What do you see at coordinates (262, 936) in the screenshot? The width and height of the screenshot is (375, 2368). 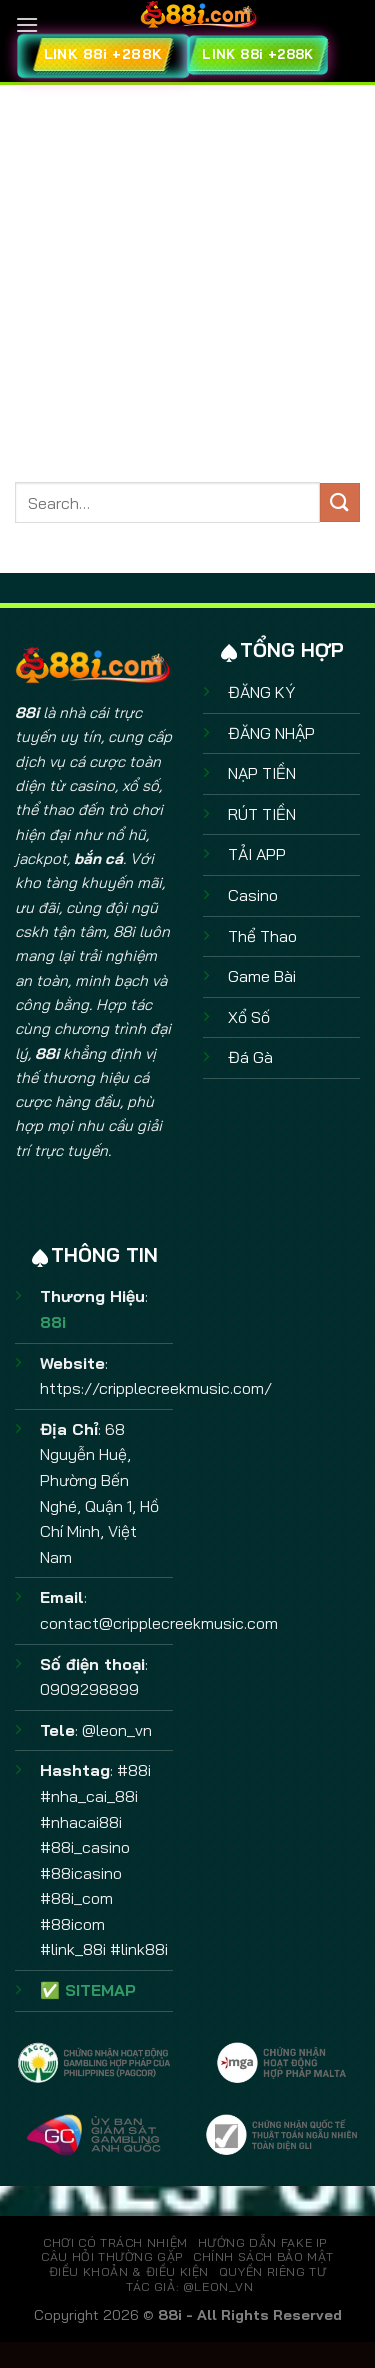 I see `Thể Thao` at bounding box center [262, 936].